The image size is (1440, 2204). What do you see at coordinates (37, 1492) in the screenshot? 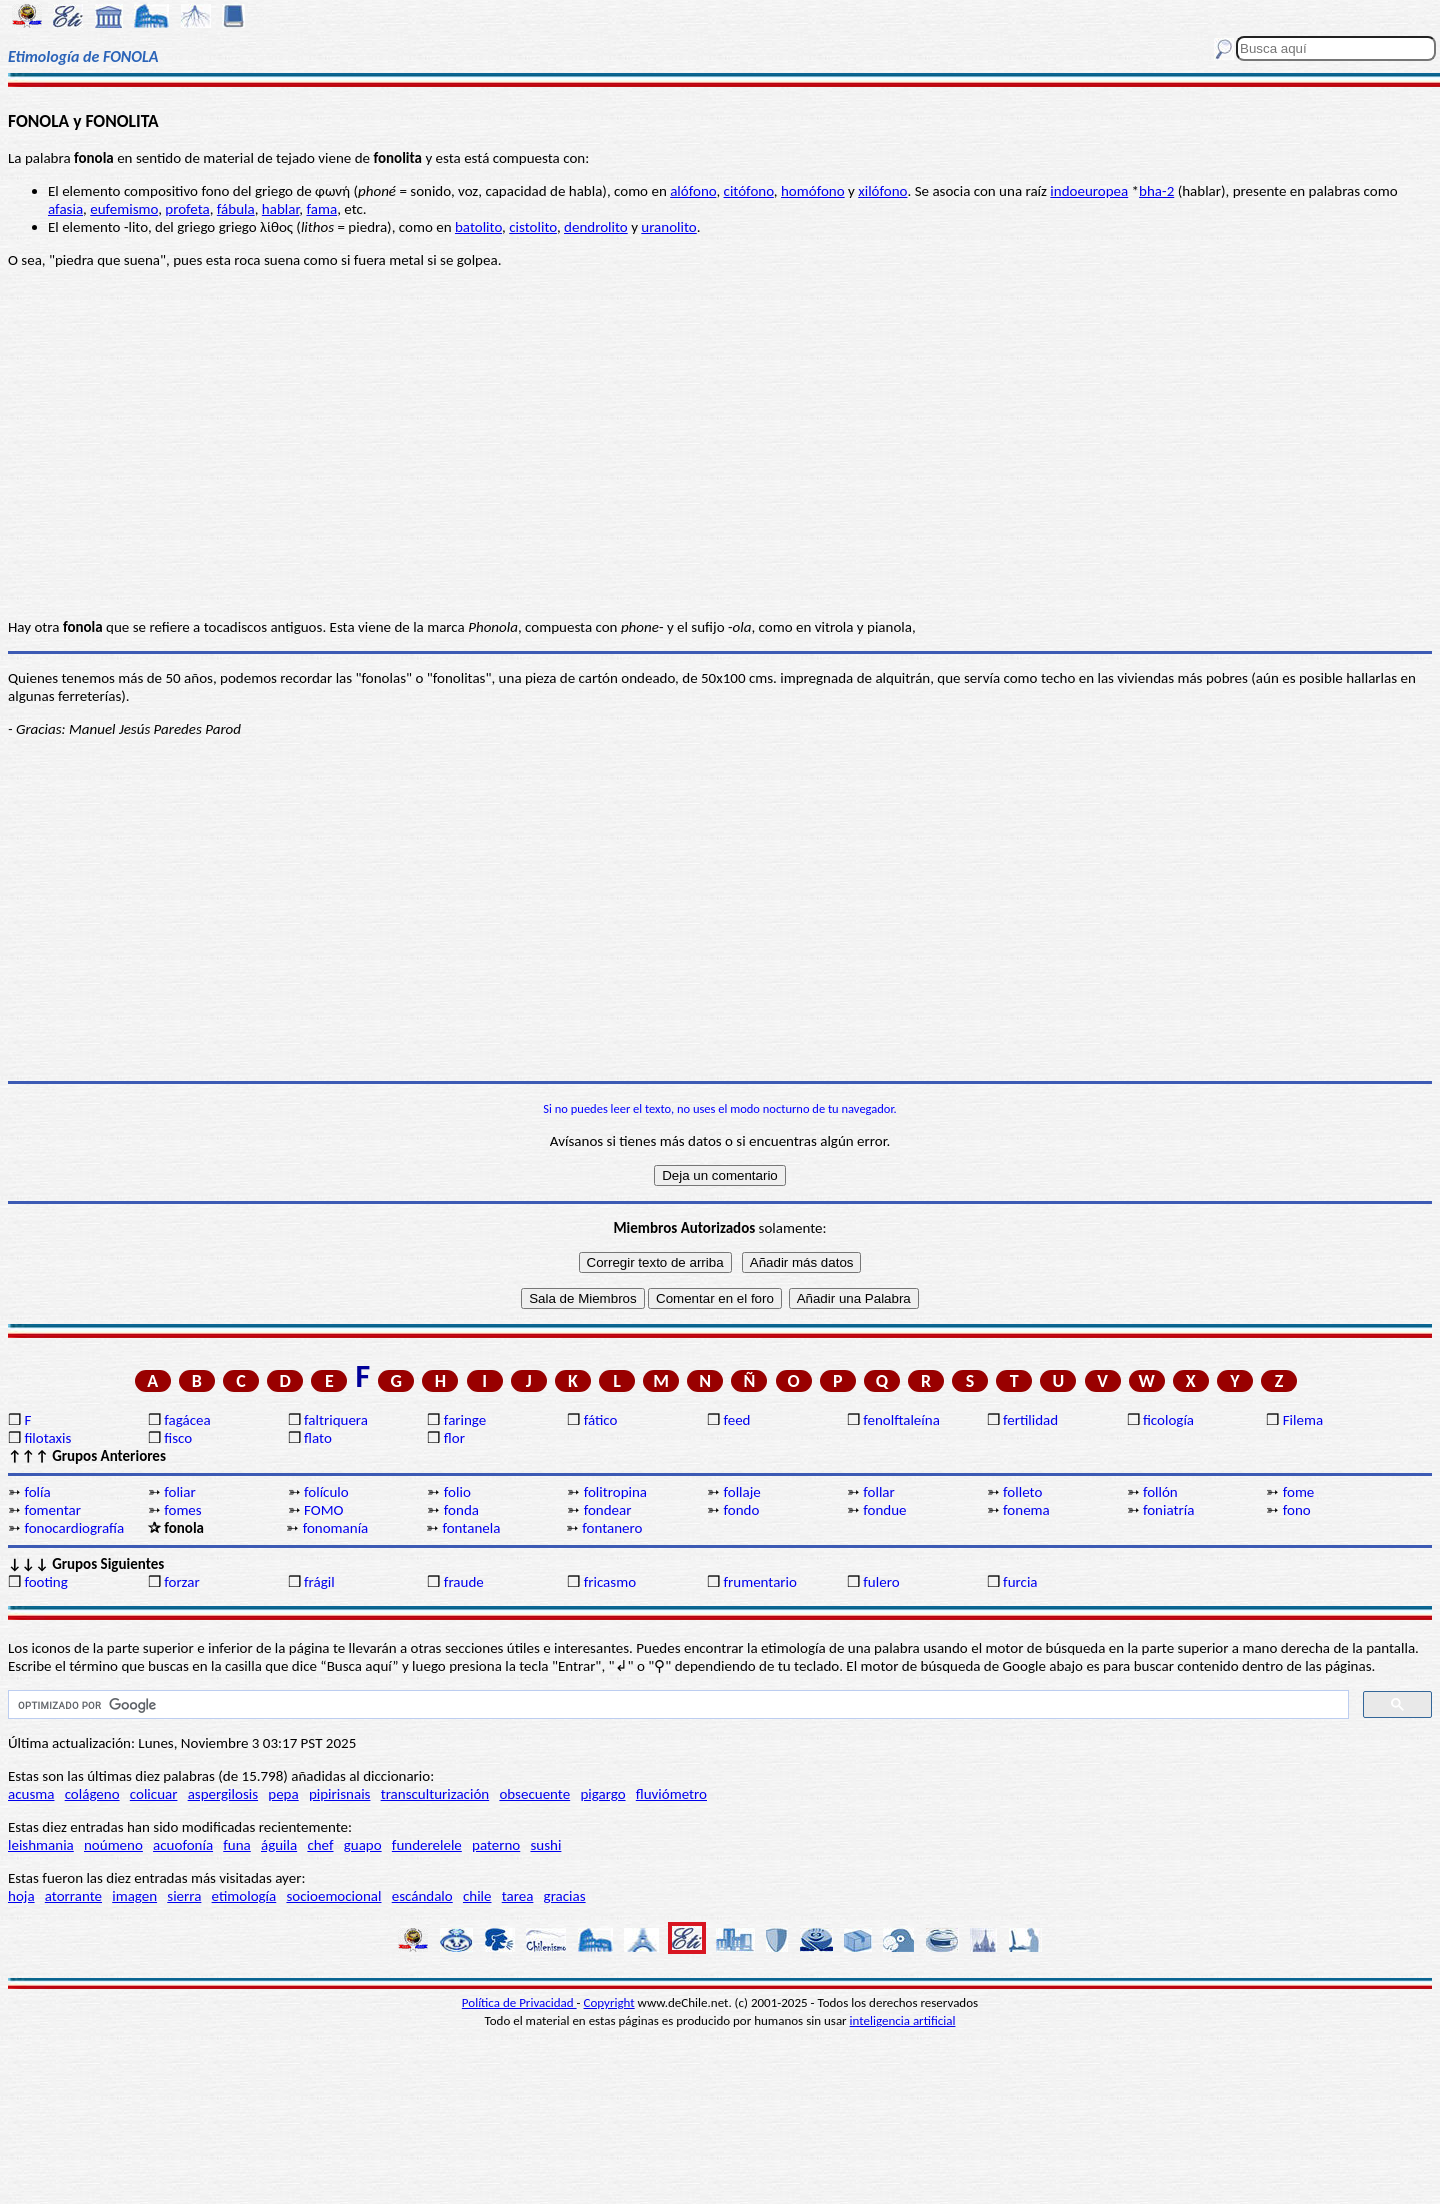
I see `folía` at bounding box center [37, 1492].